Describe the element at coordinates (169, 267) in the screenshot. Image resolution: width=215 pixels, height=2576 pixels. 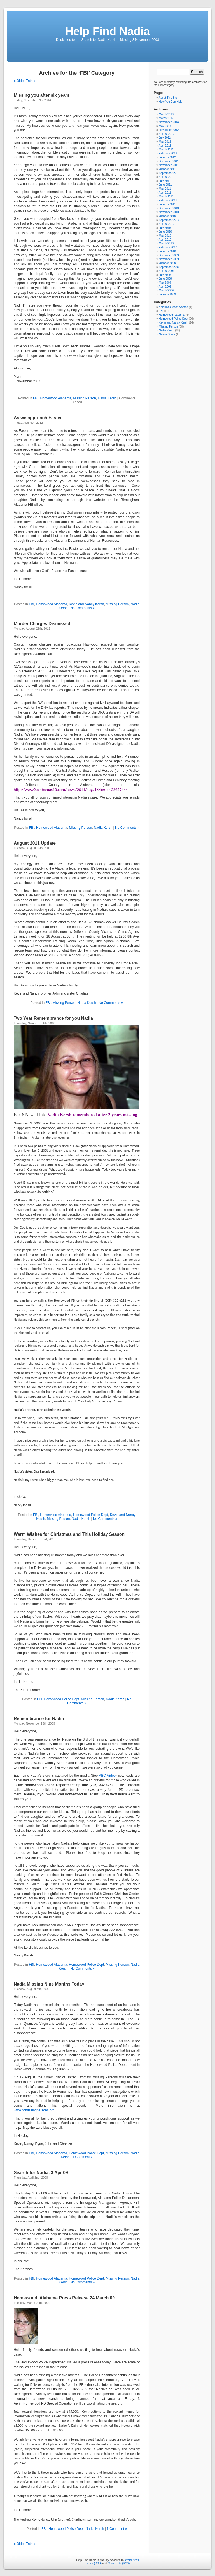
I see `September 2009` at that location.